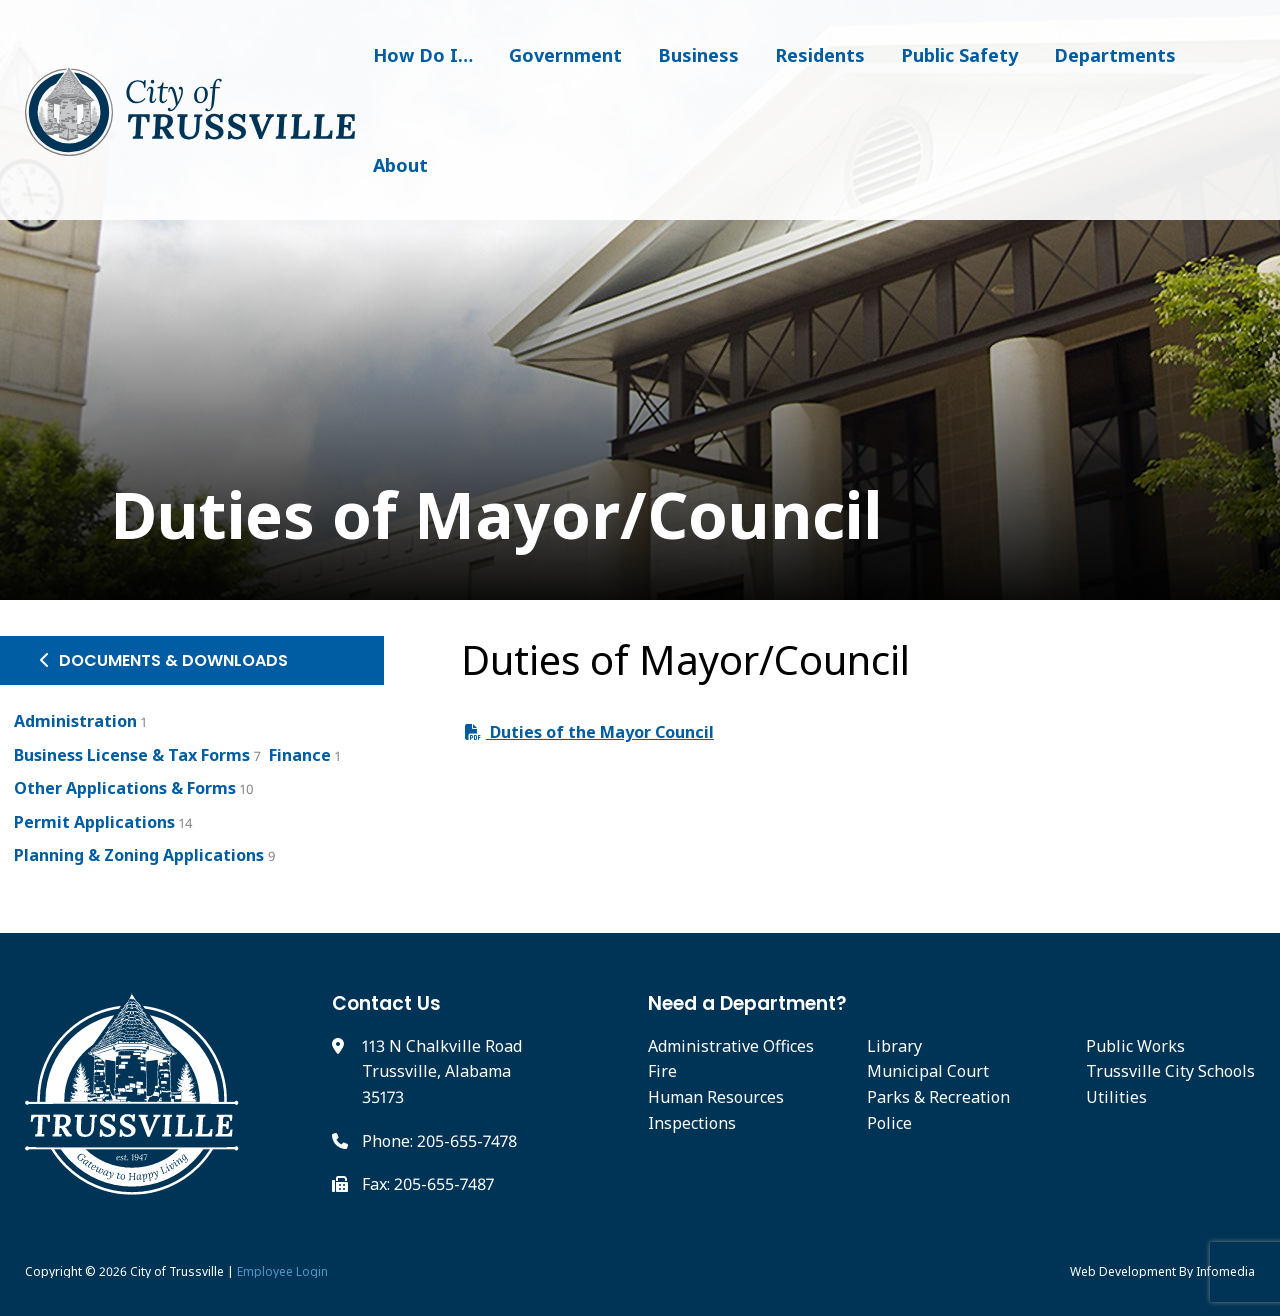 This screenshot has width=1280, height=1316. What do you see at coordinates (698, 55) in the screenshot?
I see `Business` at bounding box center [698, 55].